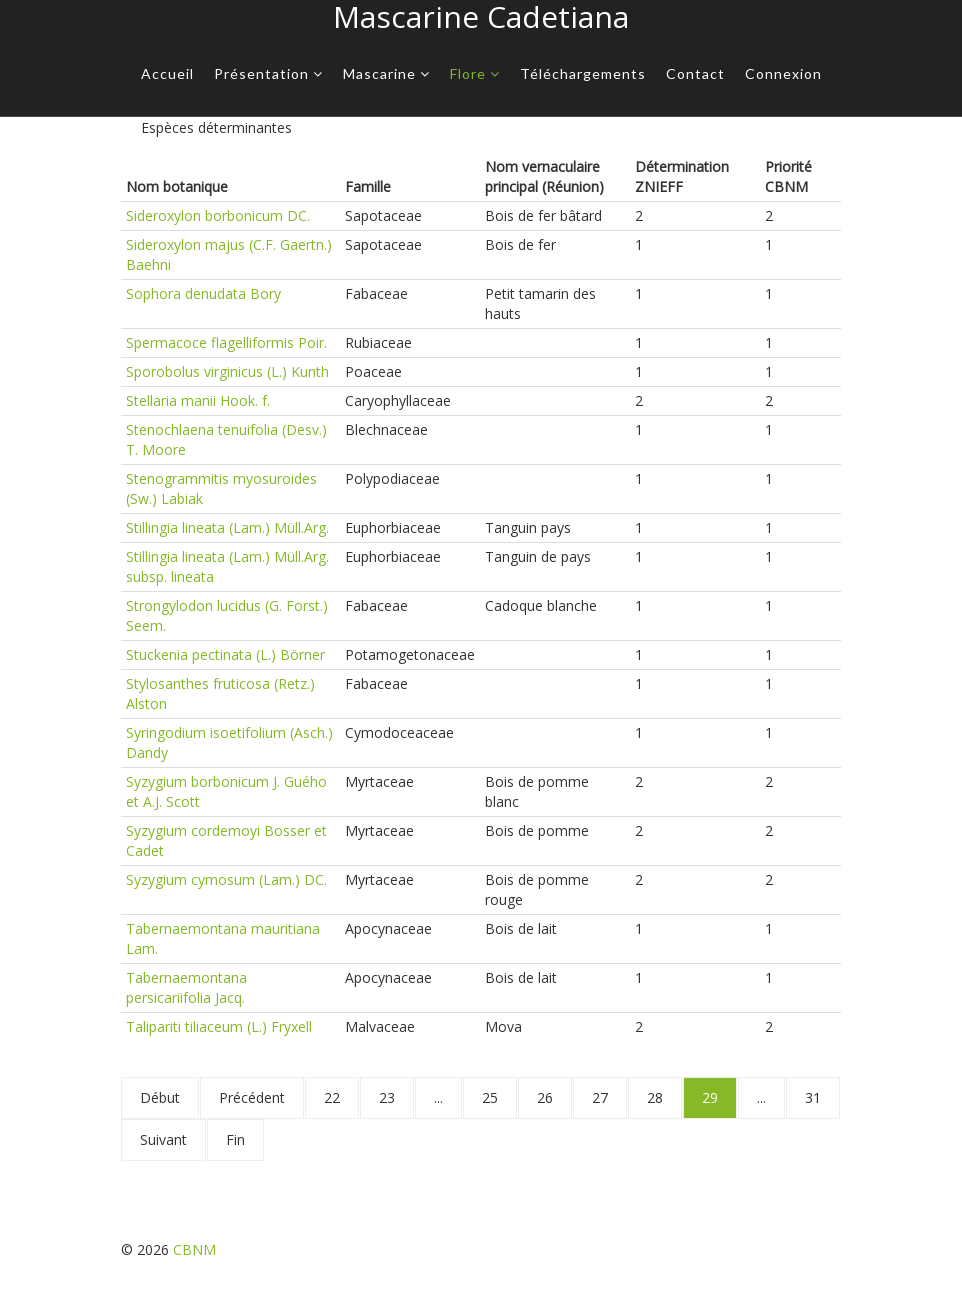  I want to click on Suivant, so click(163, 1139).